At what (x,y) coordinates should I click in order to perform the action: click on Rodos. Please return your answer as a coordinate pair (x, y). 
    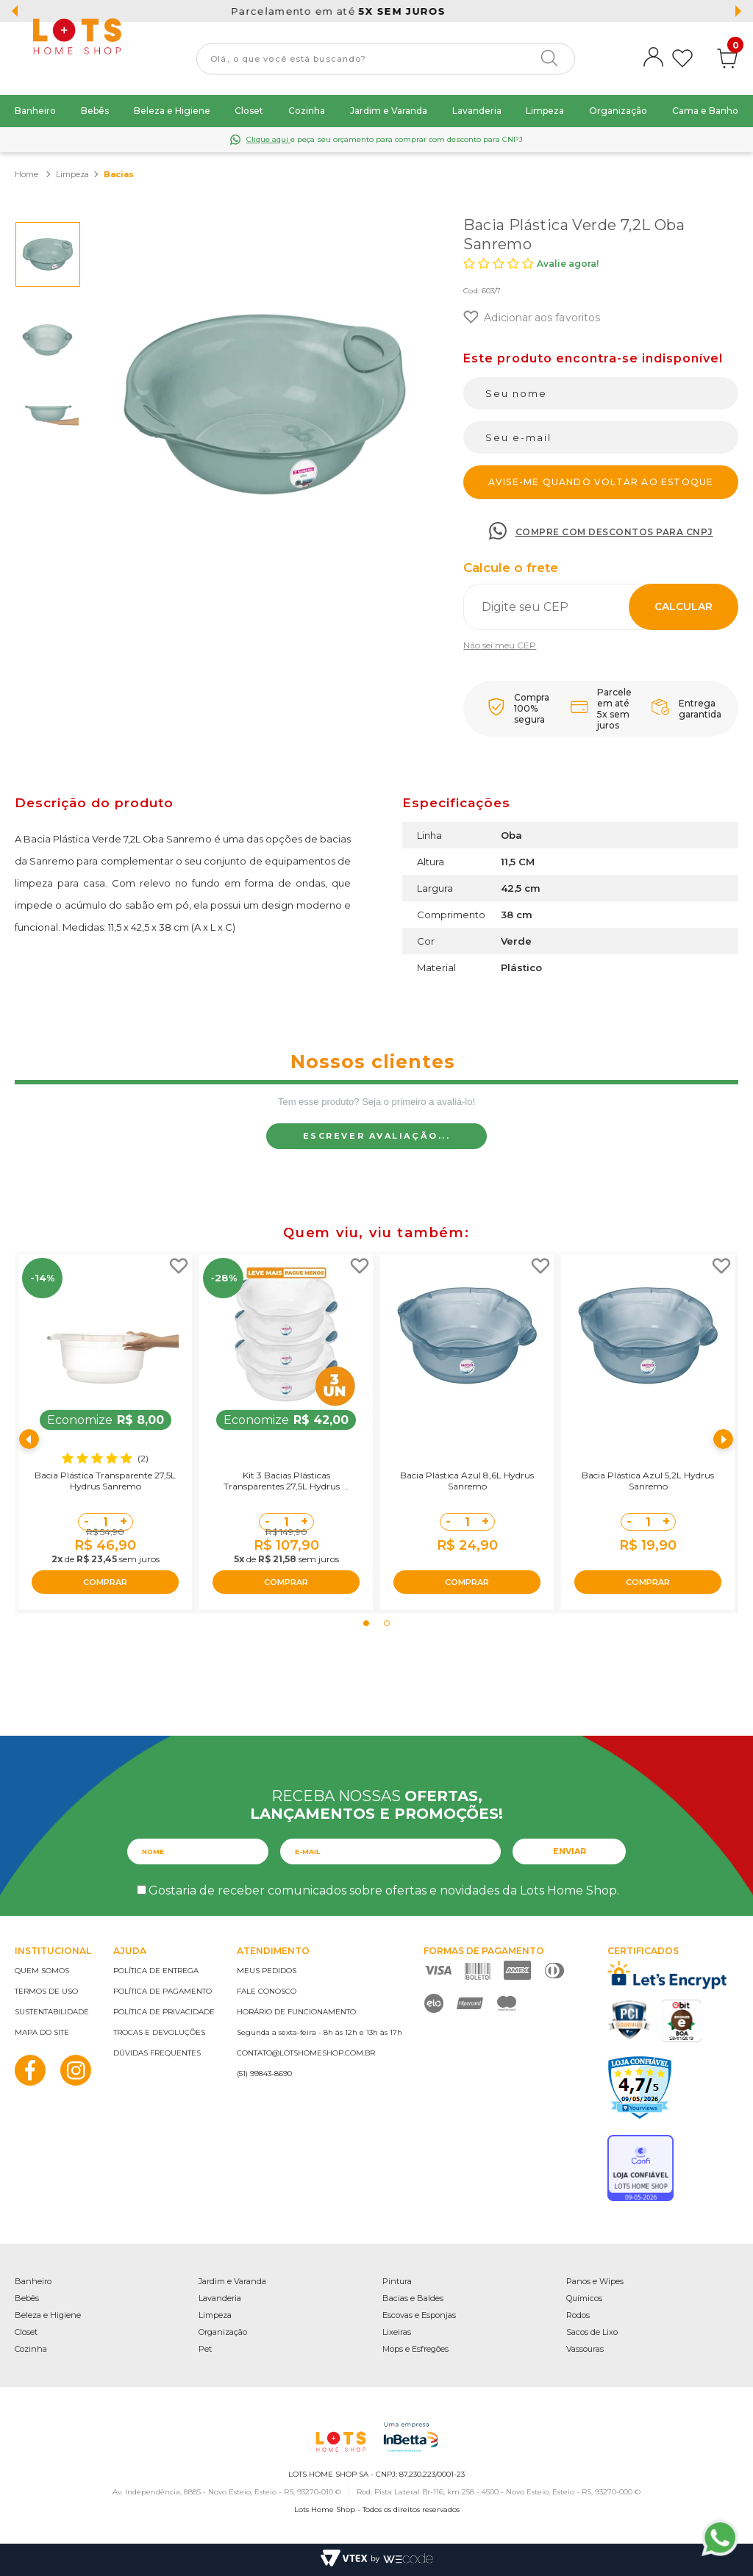
    Looking at the image, I should click on (578, 2315).